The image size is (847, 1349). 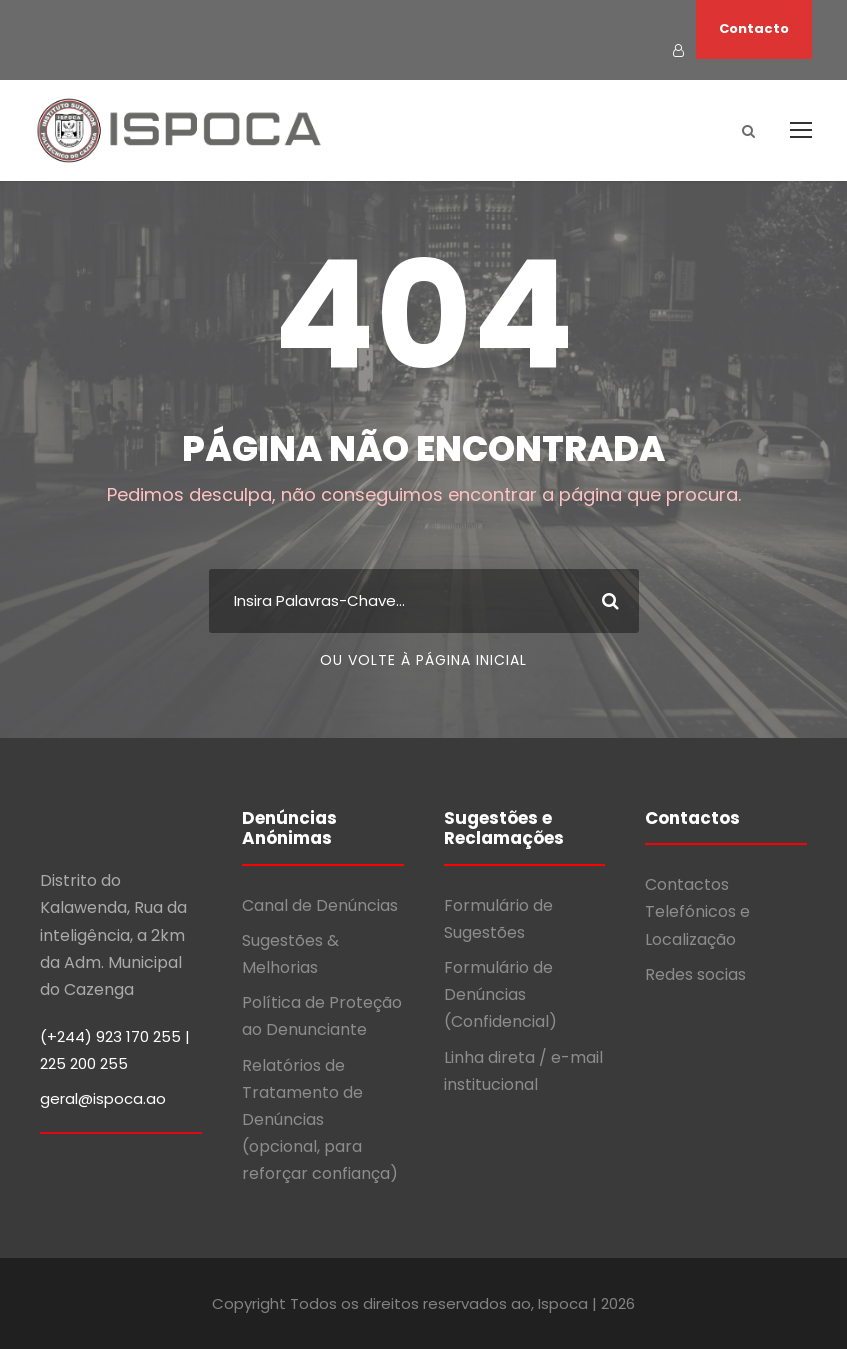 I want to click on Redes socias, so click(x=695, y=974).